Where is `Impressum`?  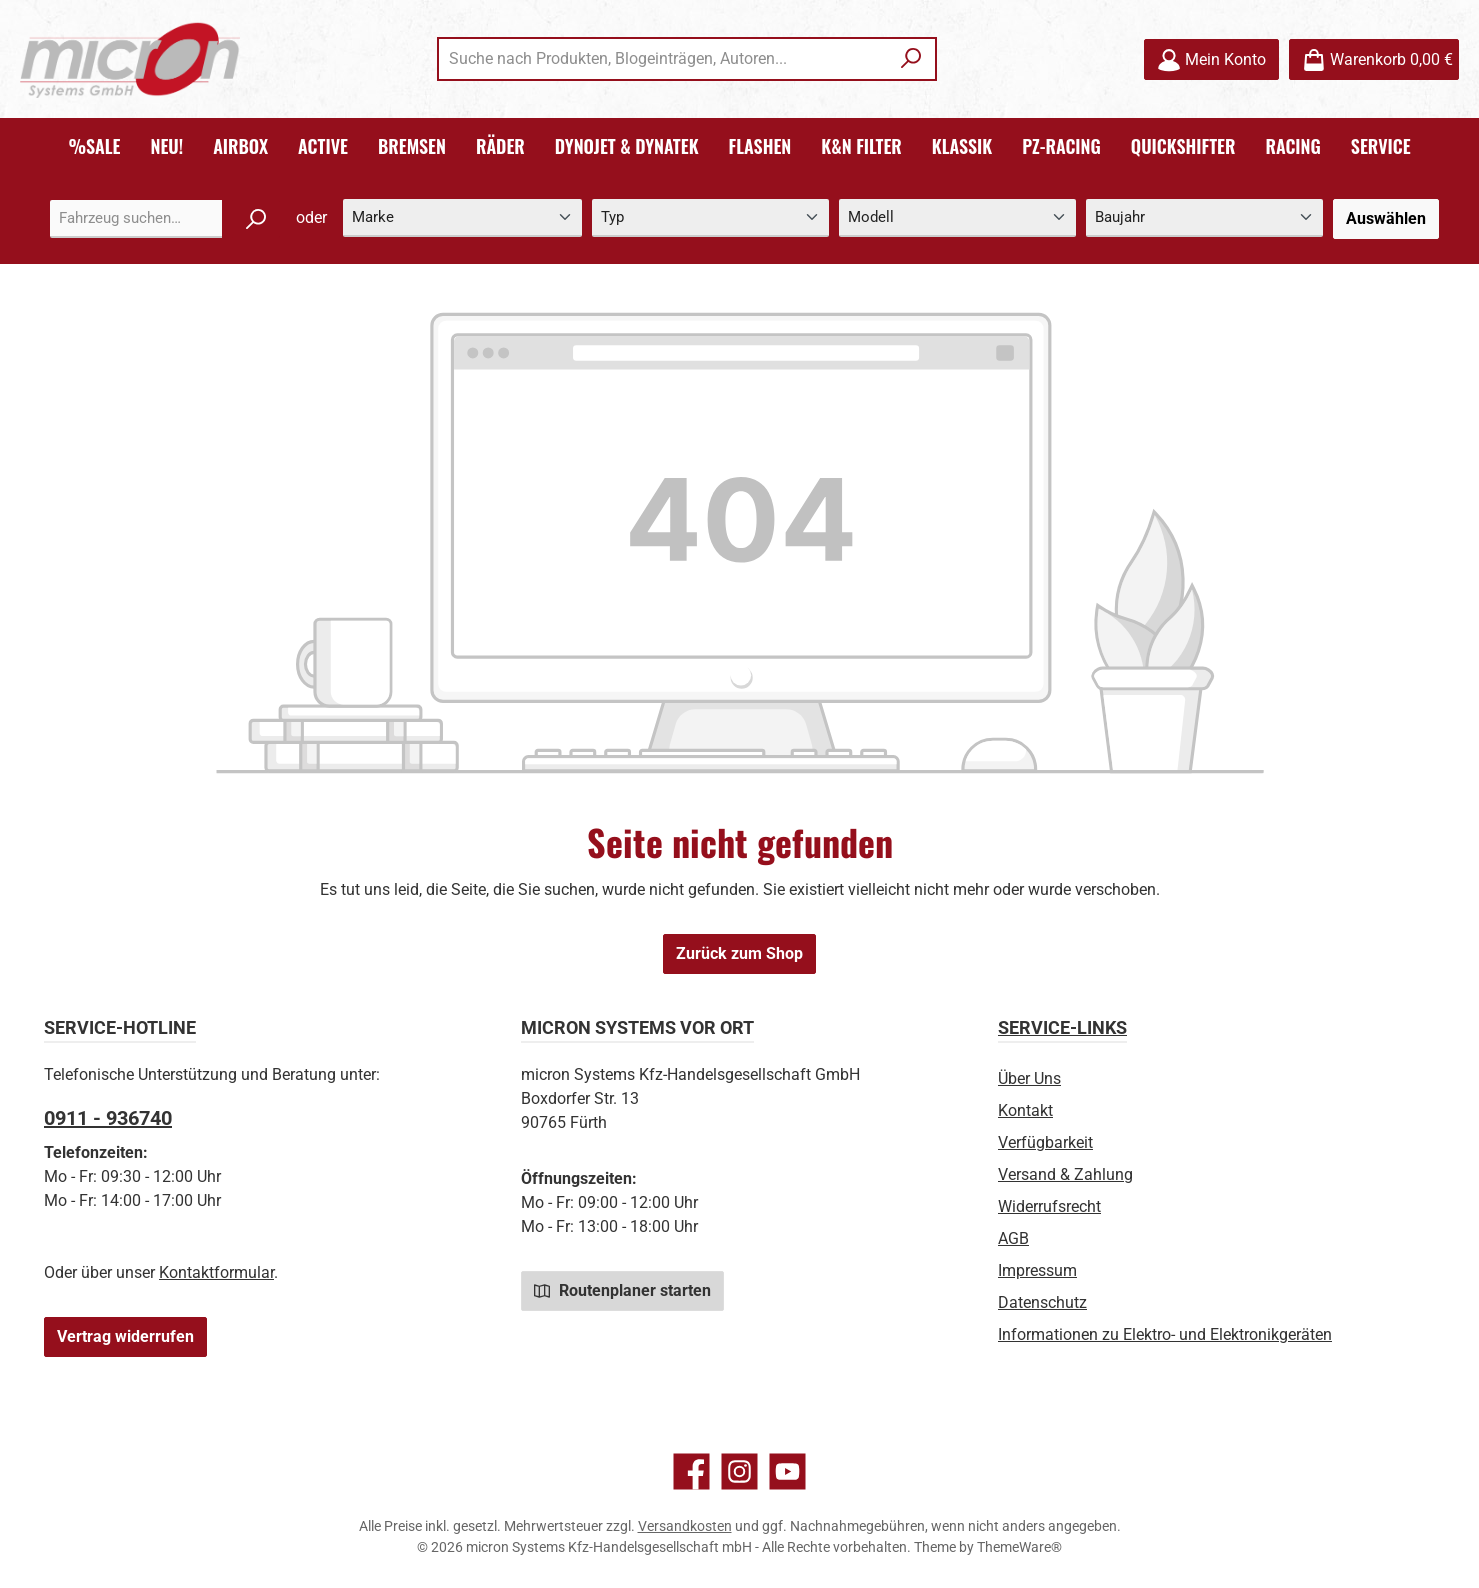 Impressum is located at coordinates (1037, 1270).